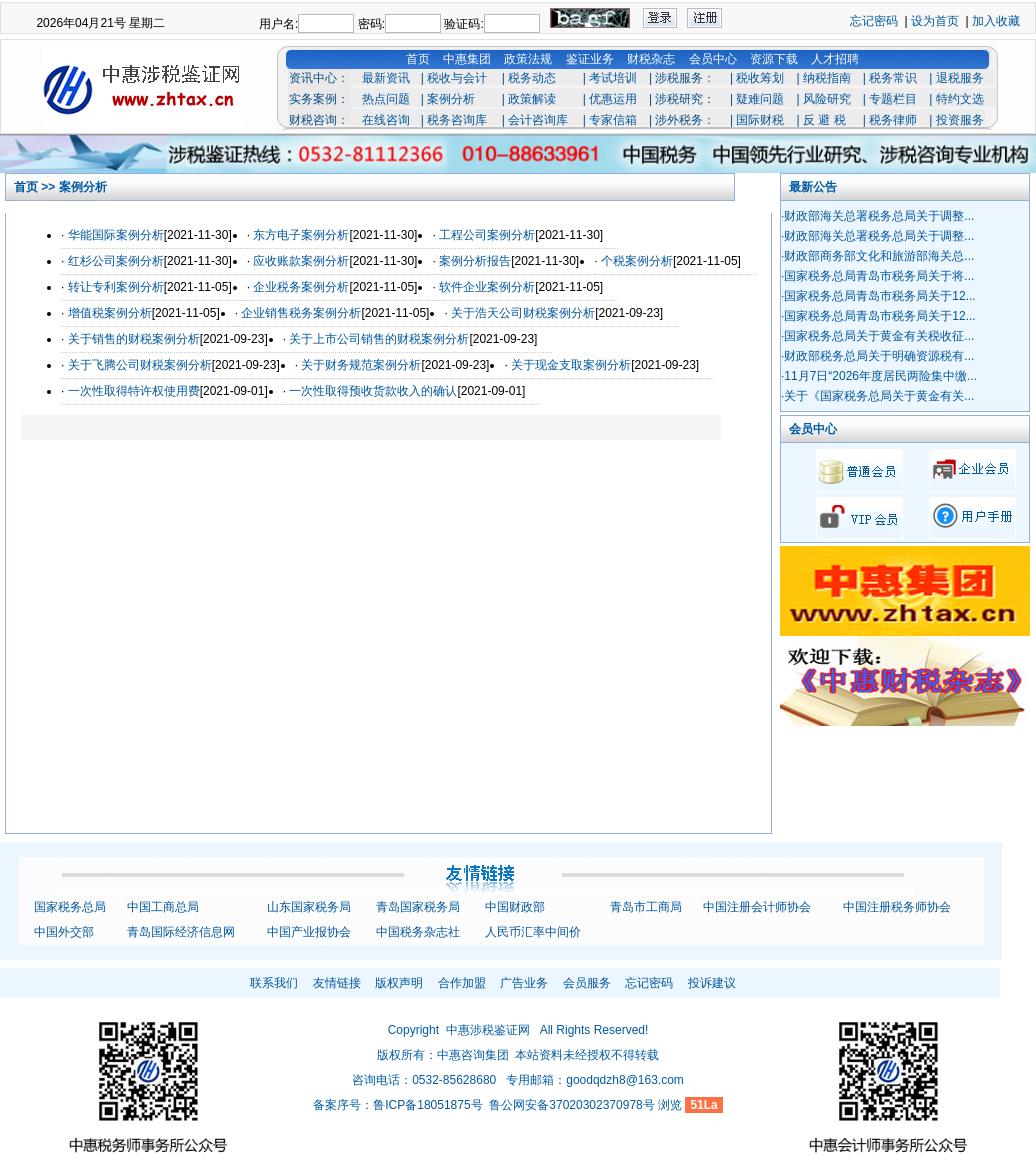 The width and height of the screenshot is (1036, 1163). I want to click on 关于上市公司销售的财税案例分析, so click(379, 339).